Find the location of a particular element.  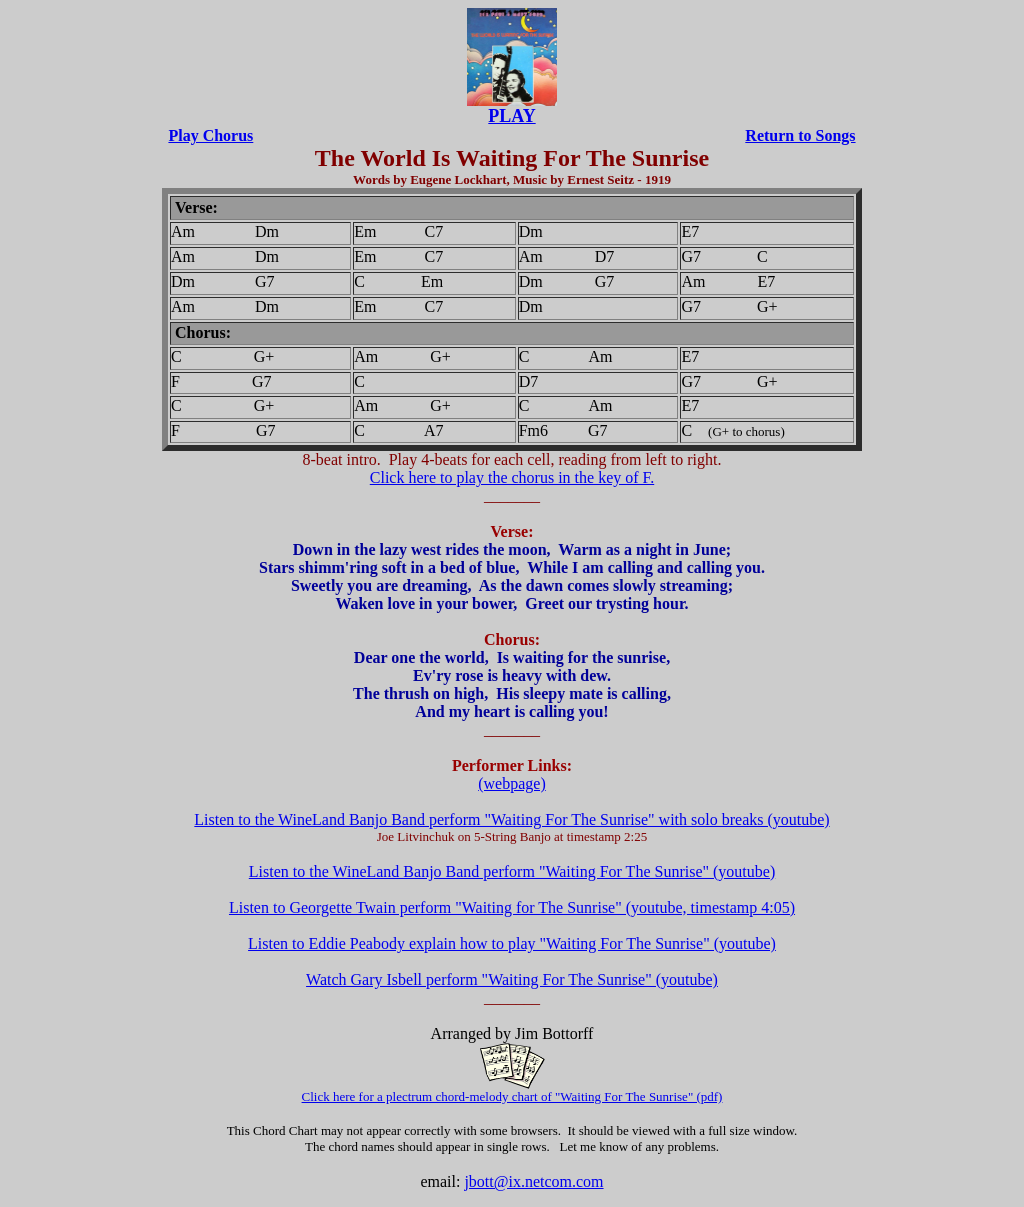

(webpage) is located at coordinates (512, 783).